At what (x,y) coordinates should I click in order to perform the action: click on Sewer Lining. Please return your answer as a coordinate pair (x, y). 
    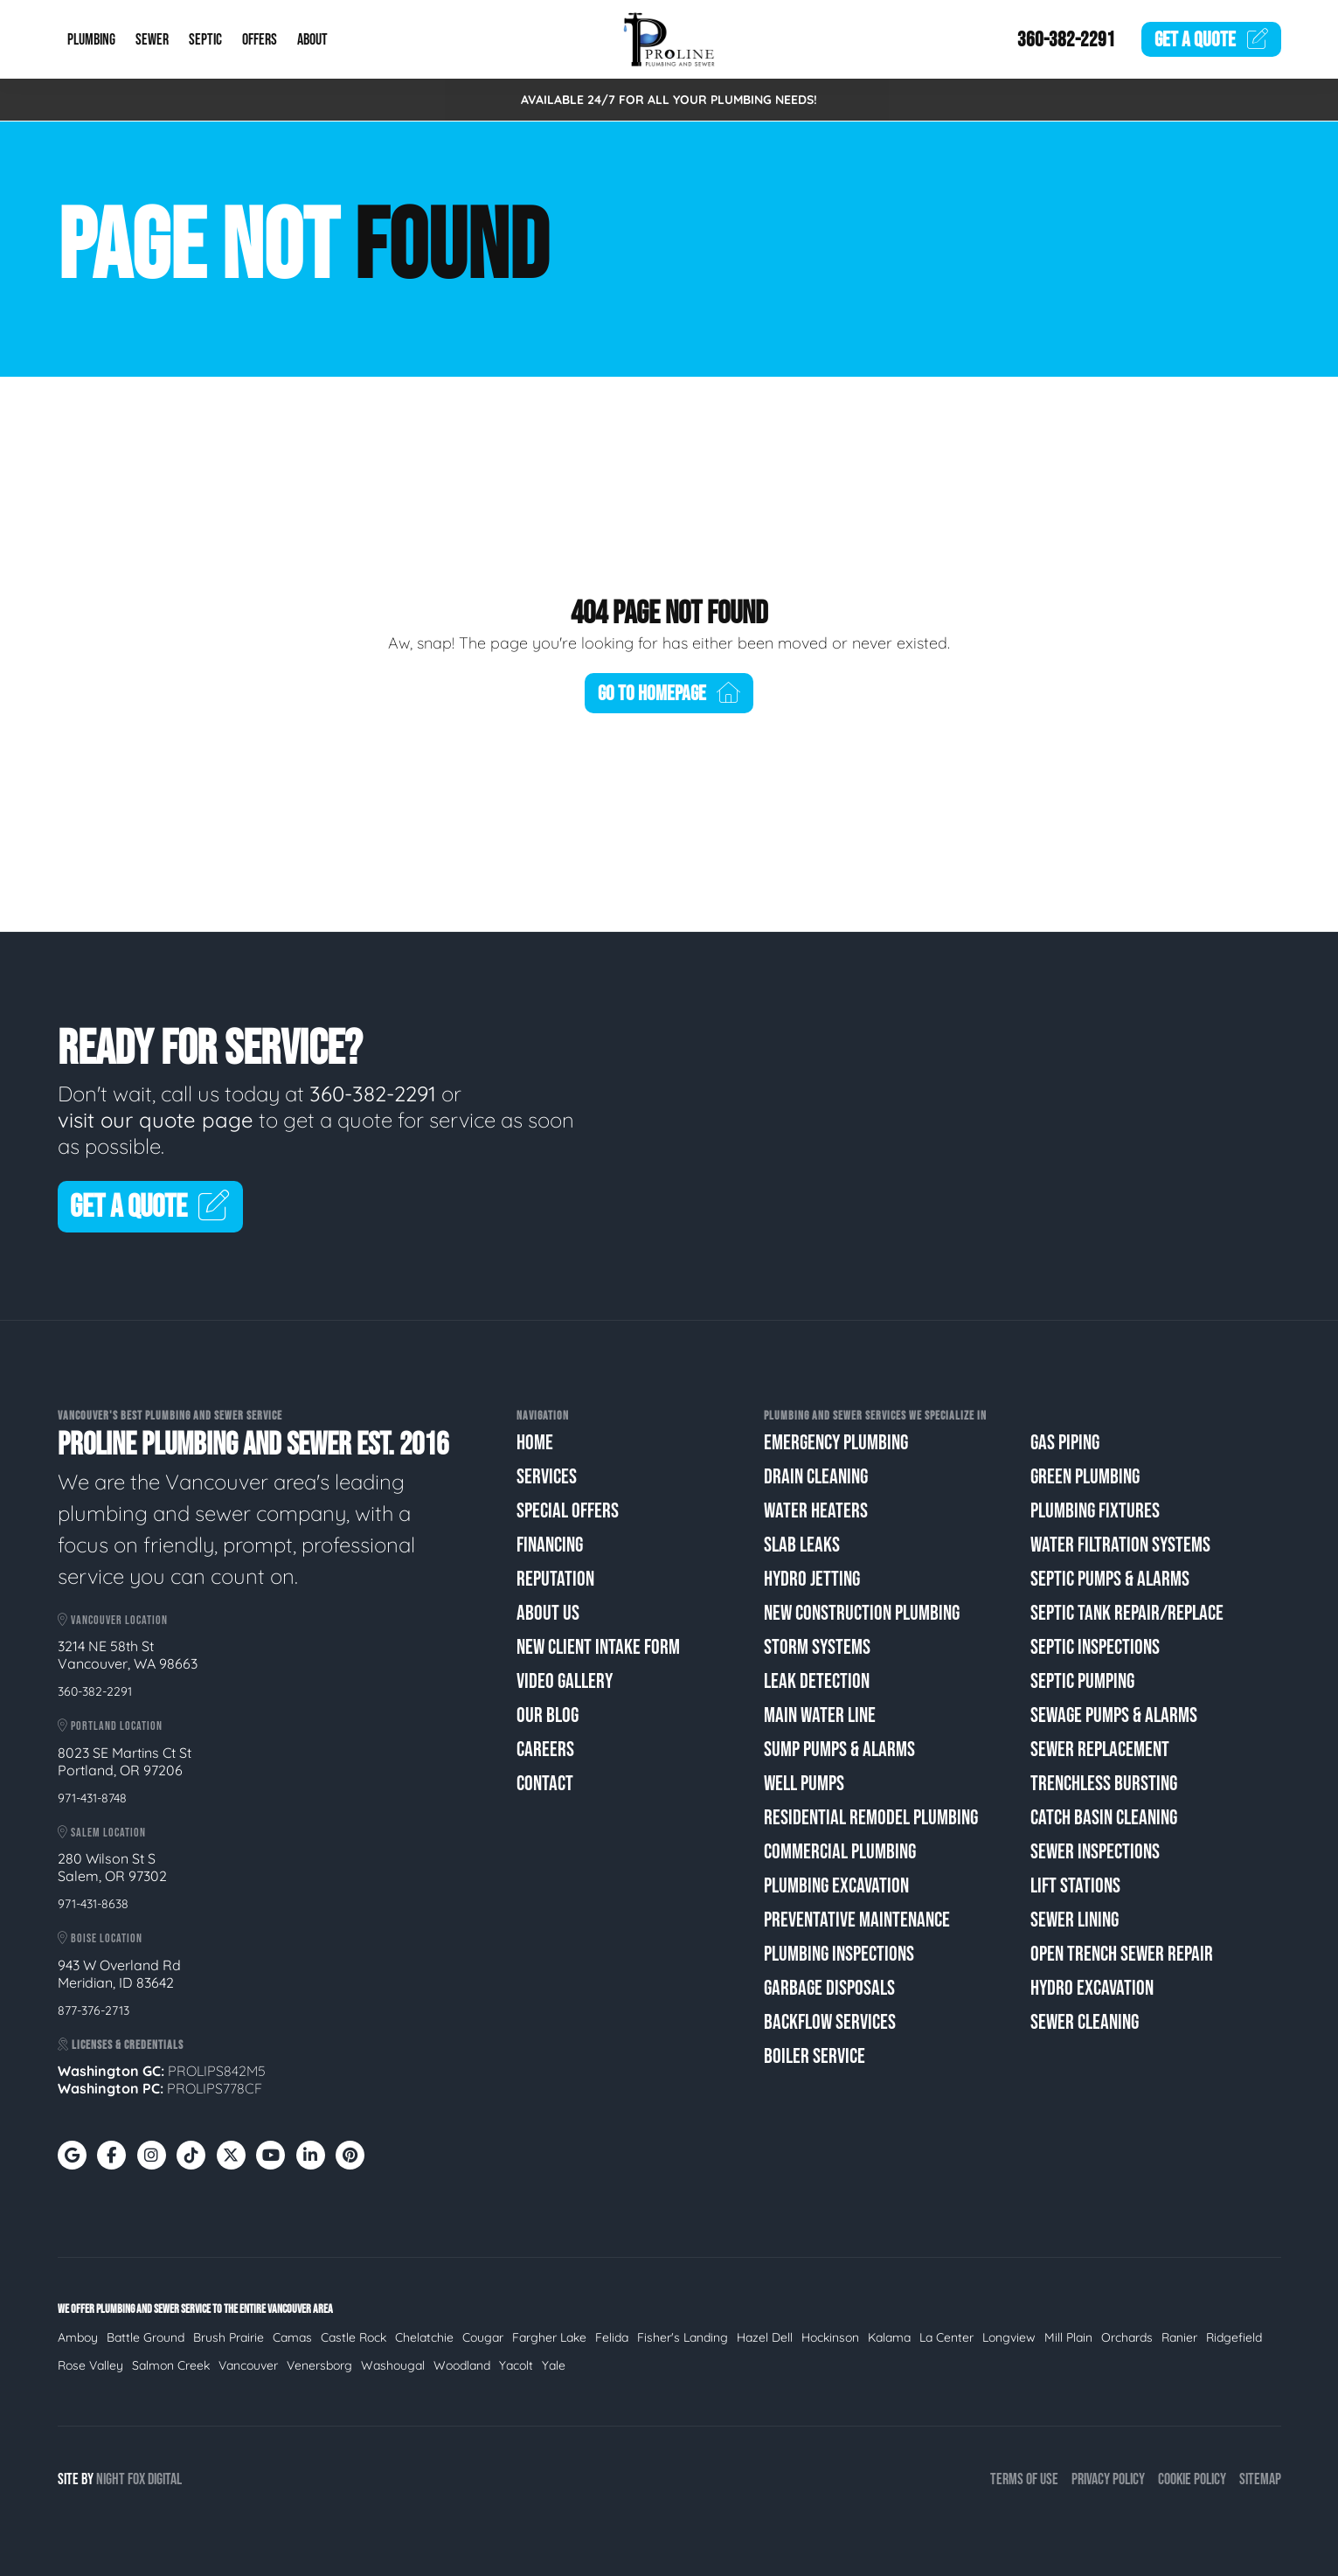
    Looking at the image, I should click on (1074, 1920).